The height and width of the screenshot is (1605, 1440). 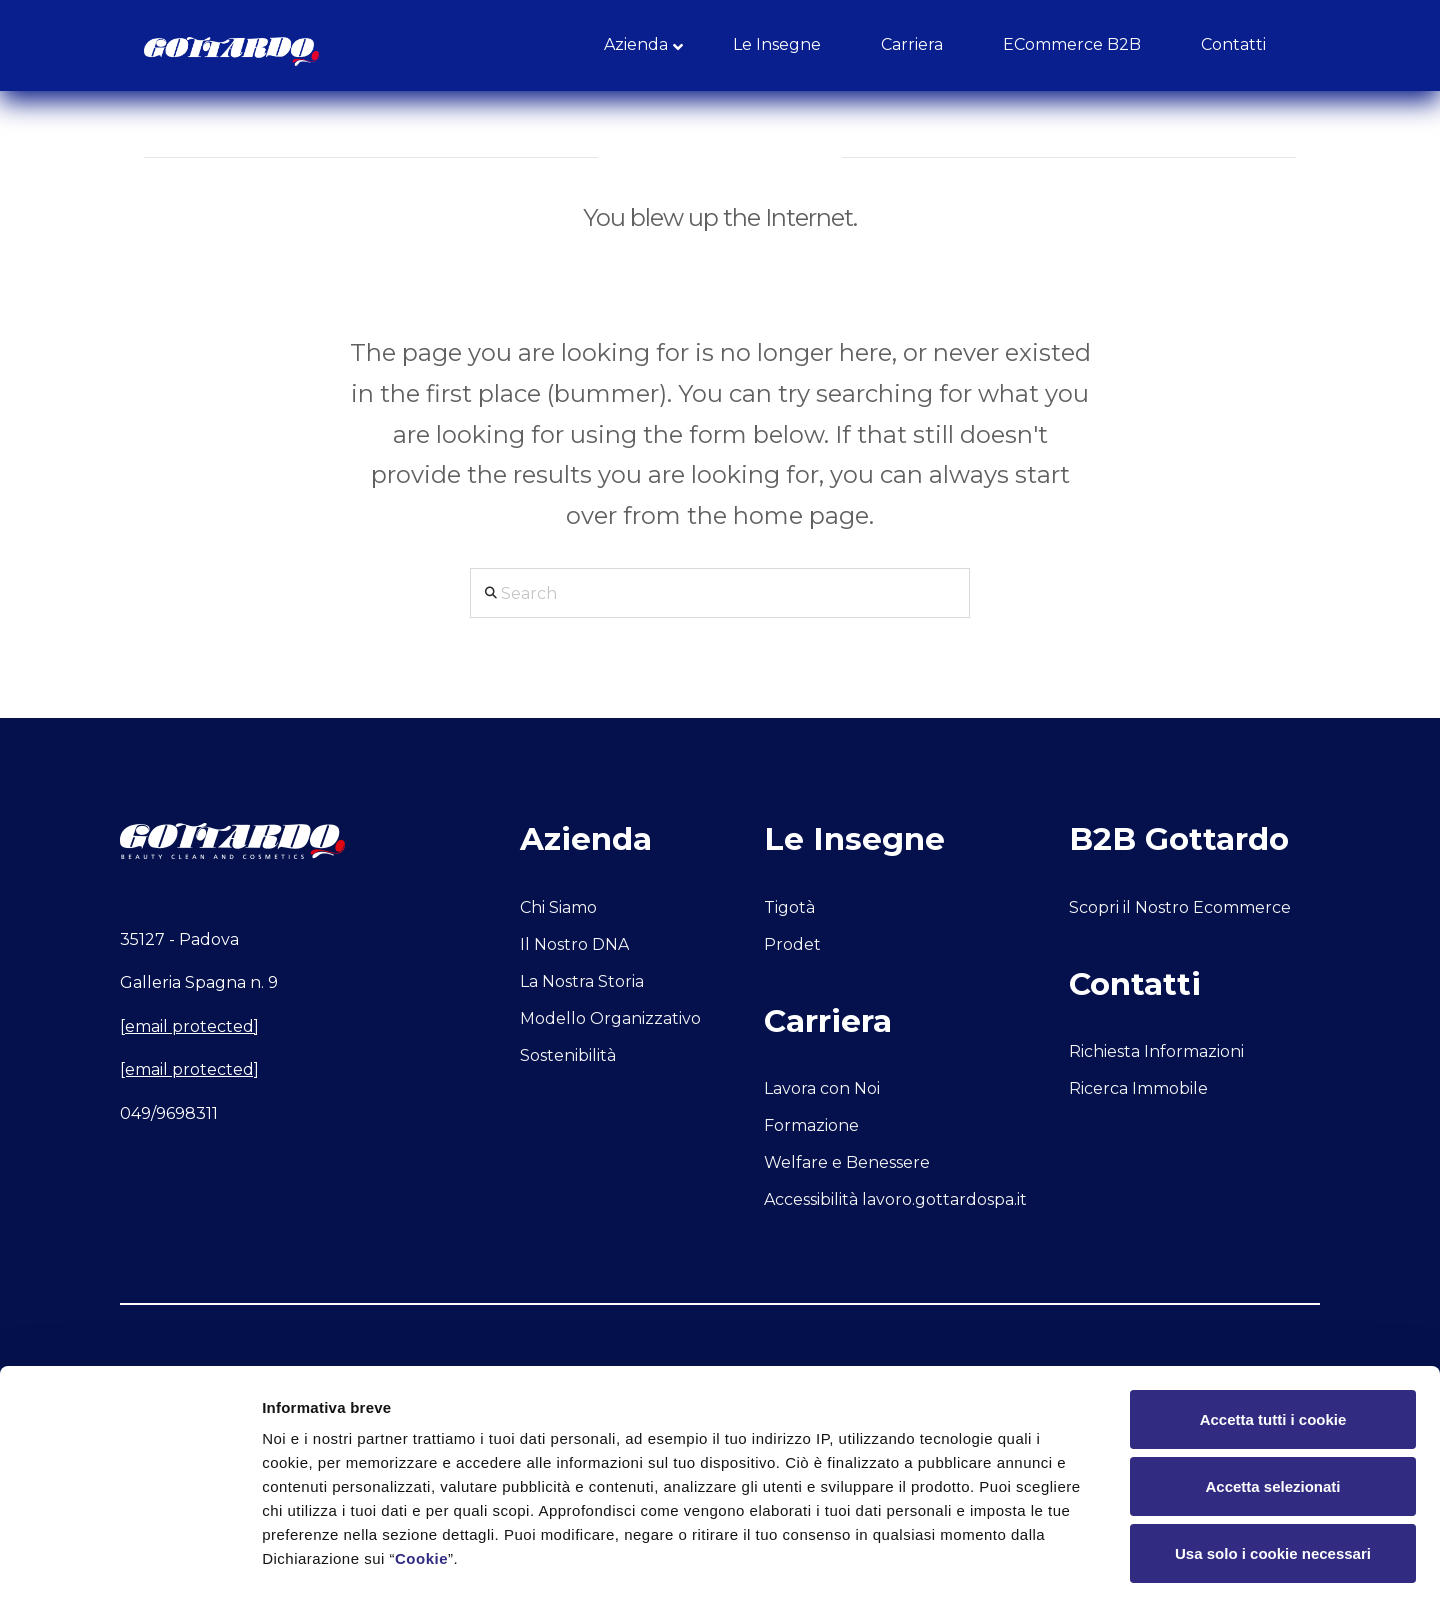 What do you see at coordinates (189, 1026) in the screenshot?
I see `[email protected]` at bounding box center [189, 1026].